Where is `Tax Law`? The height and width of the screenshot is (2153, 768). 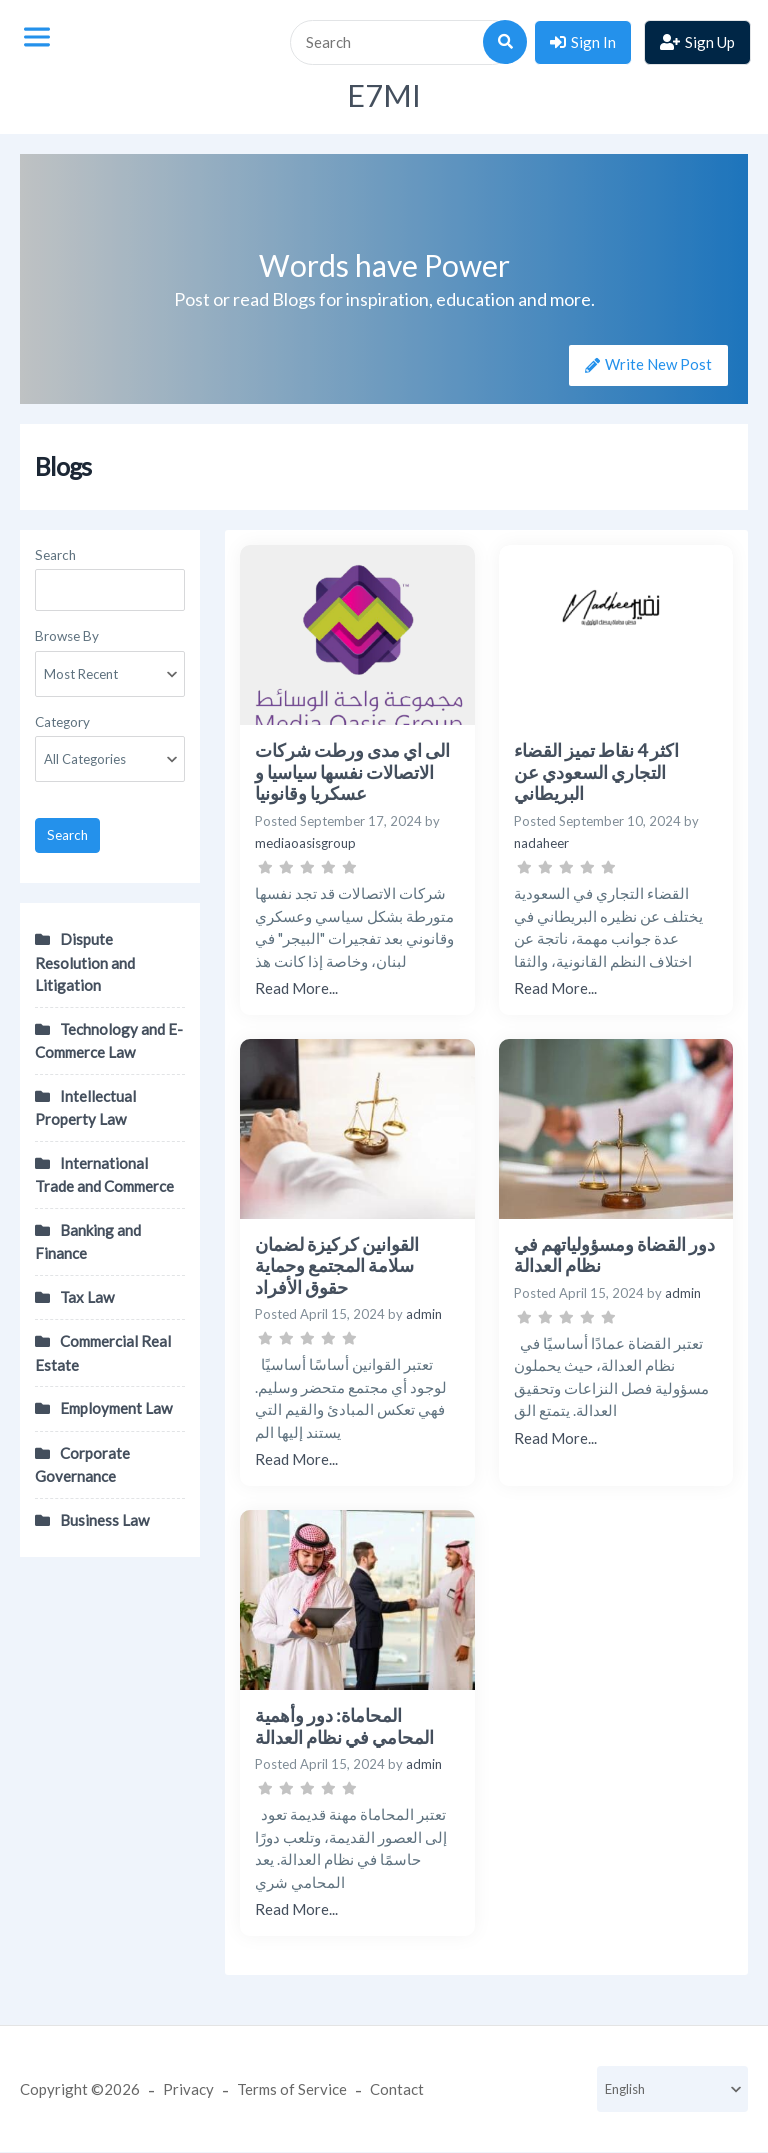 Tax Law is located at coordinates (87, 1297).